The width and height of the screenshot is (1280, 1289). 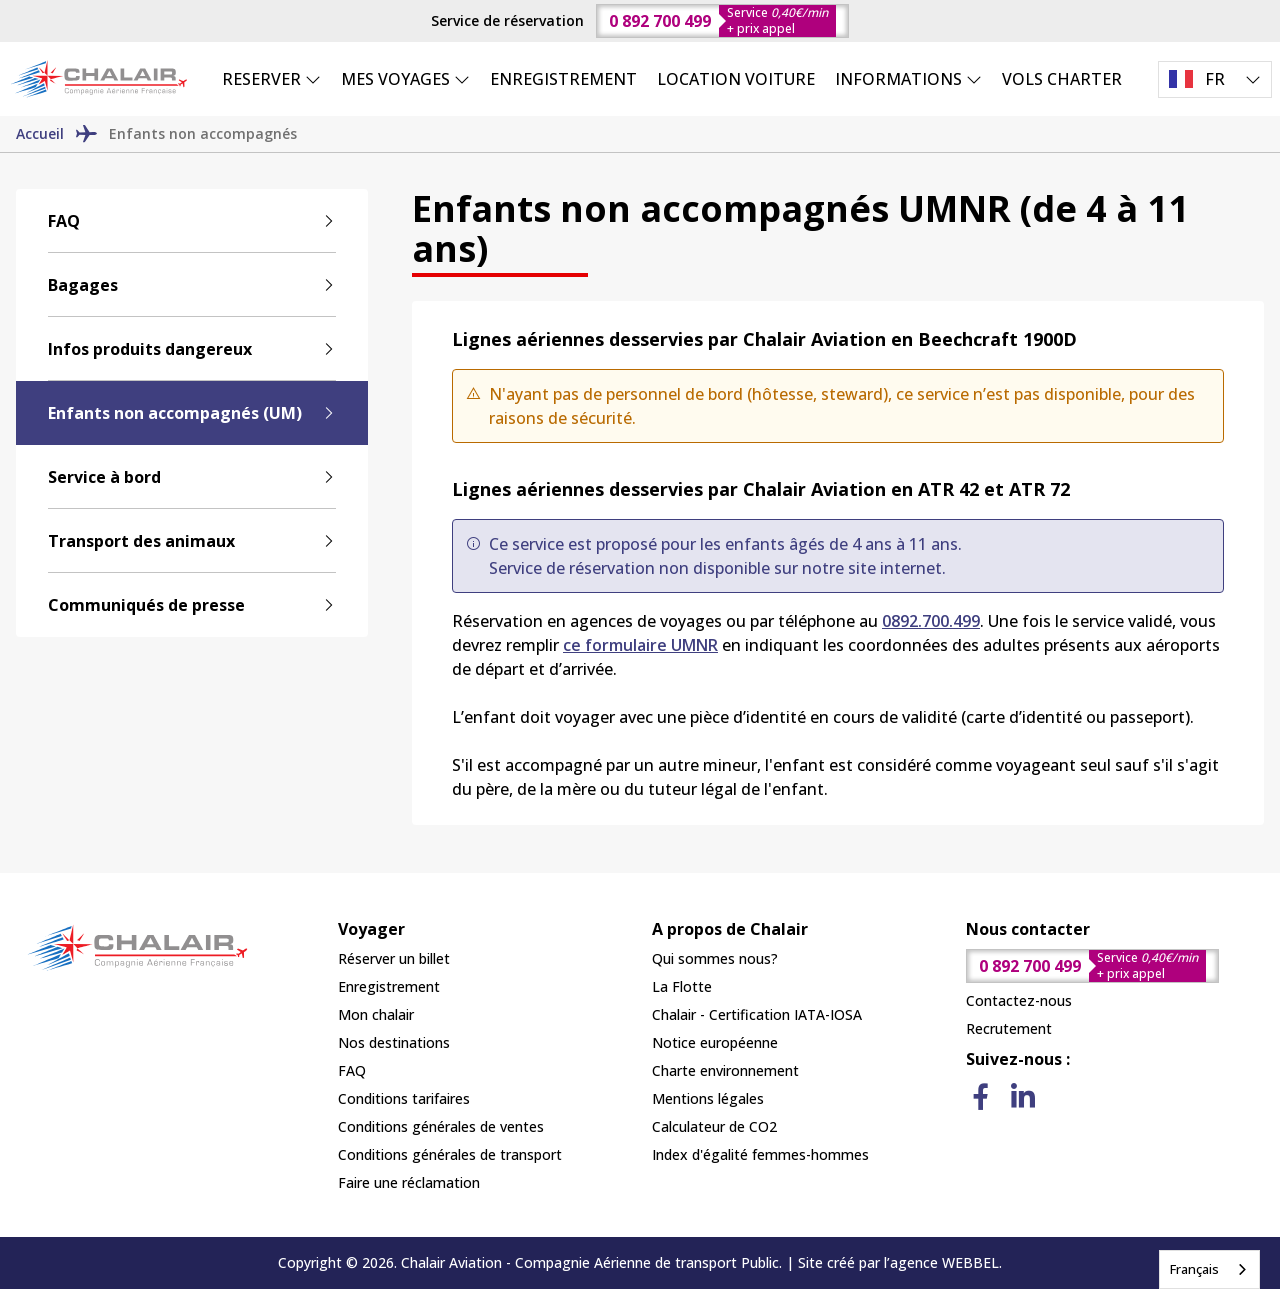 What do you see at coordinates (1194, 1269) in the screenshot?
I see `Français` at bounding box center [1194, 1269].